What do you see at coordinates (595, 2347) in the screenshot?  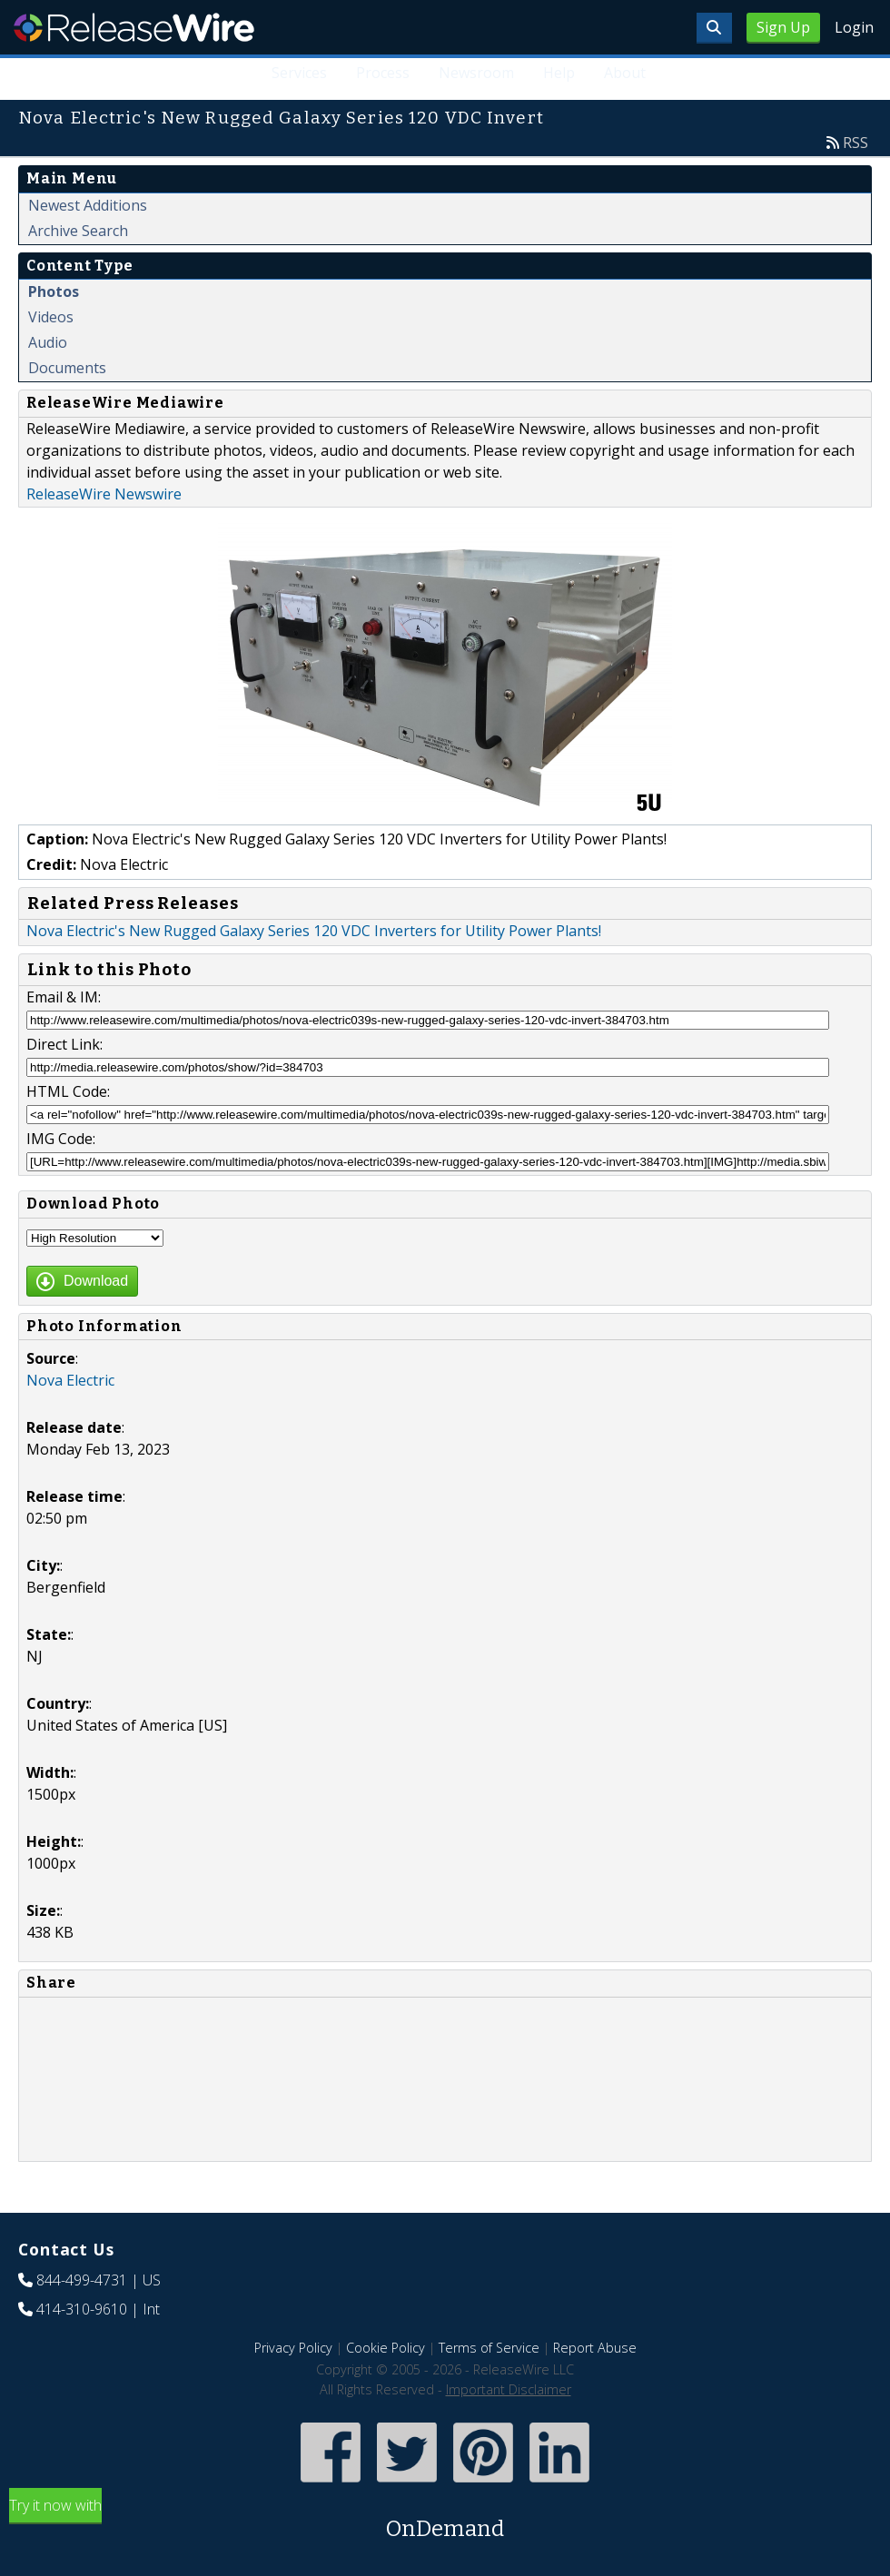 I see `Report Abuse` at bounding box center [595, 2347].